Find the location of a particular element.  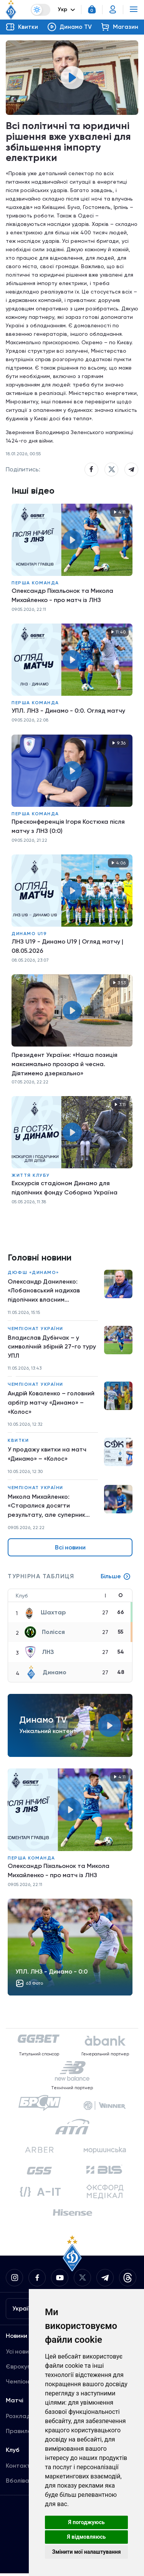

ЛНЗ U19 - Динамо U19 | Огляд матчу | 08.05.2026 is located at coordinates (67, 946).